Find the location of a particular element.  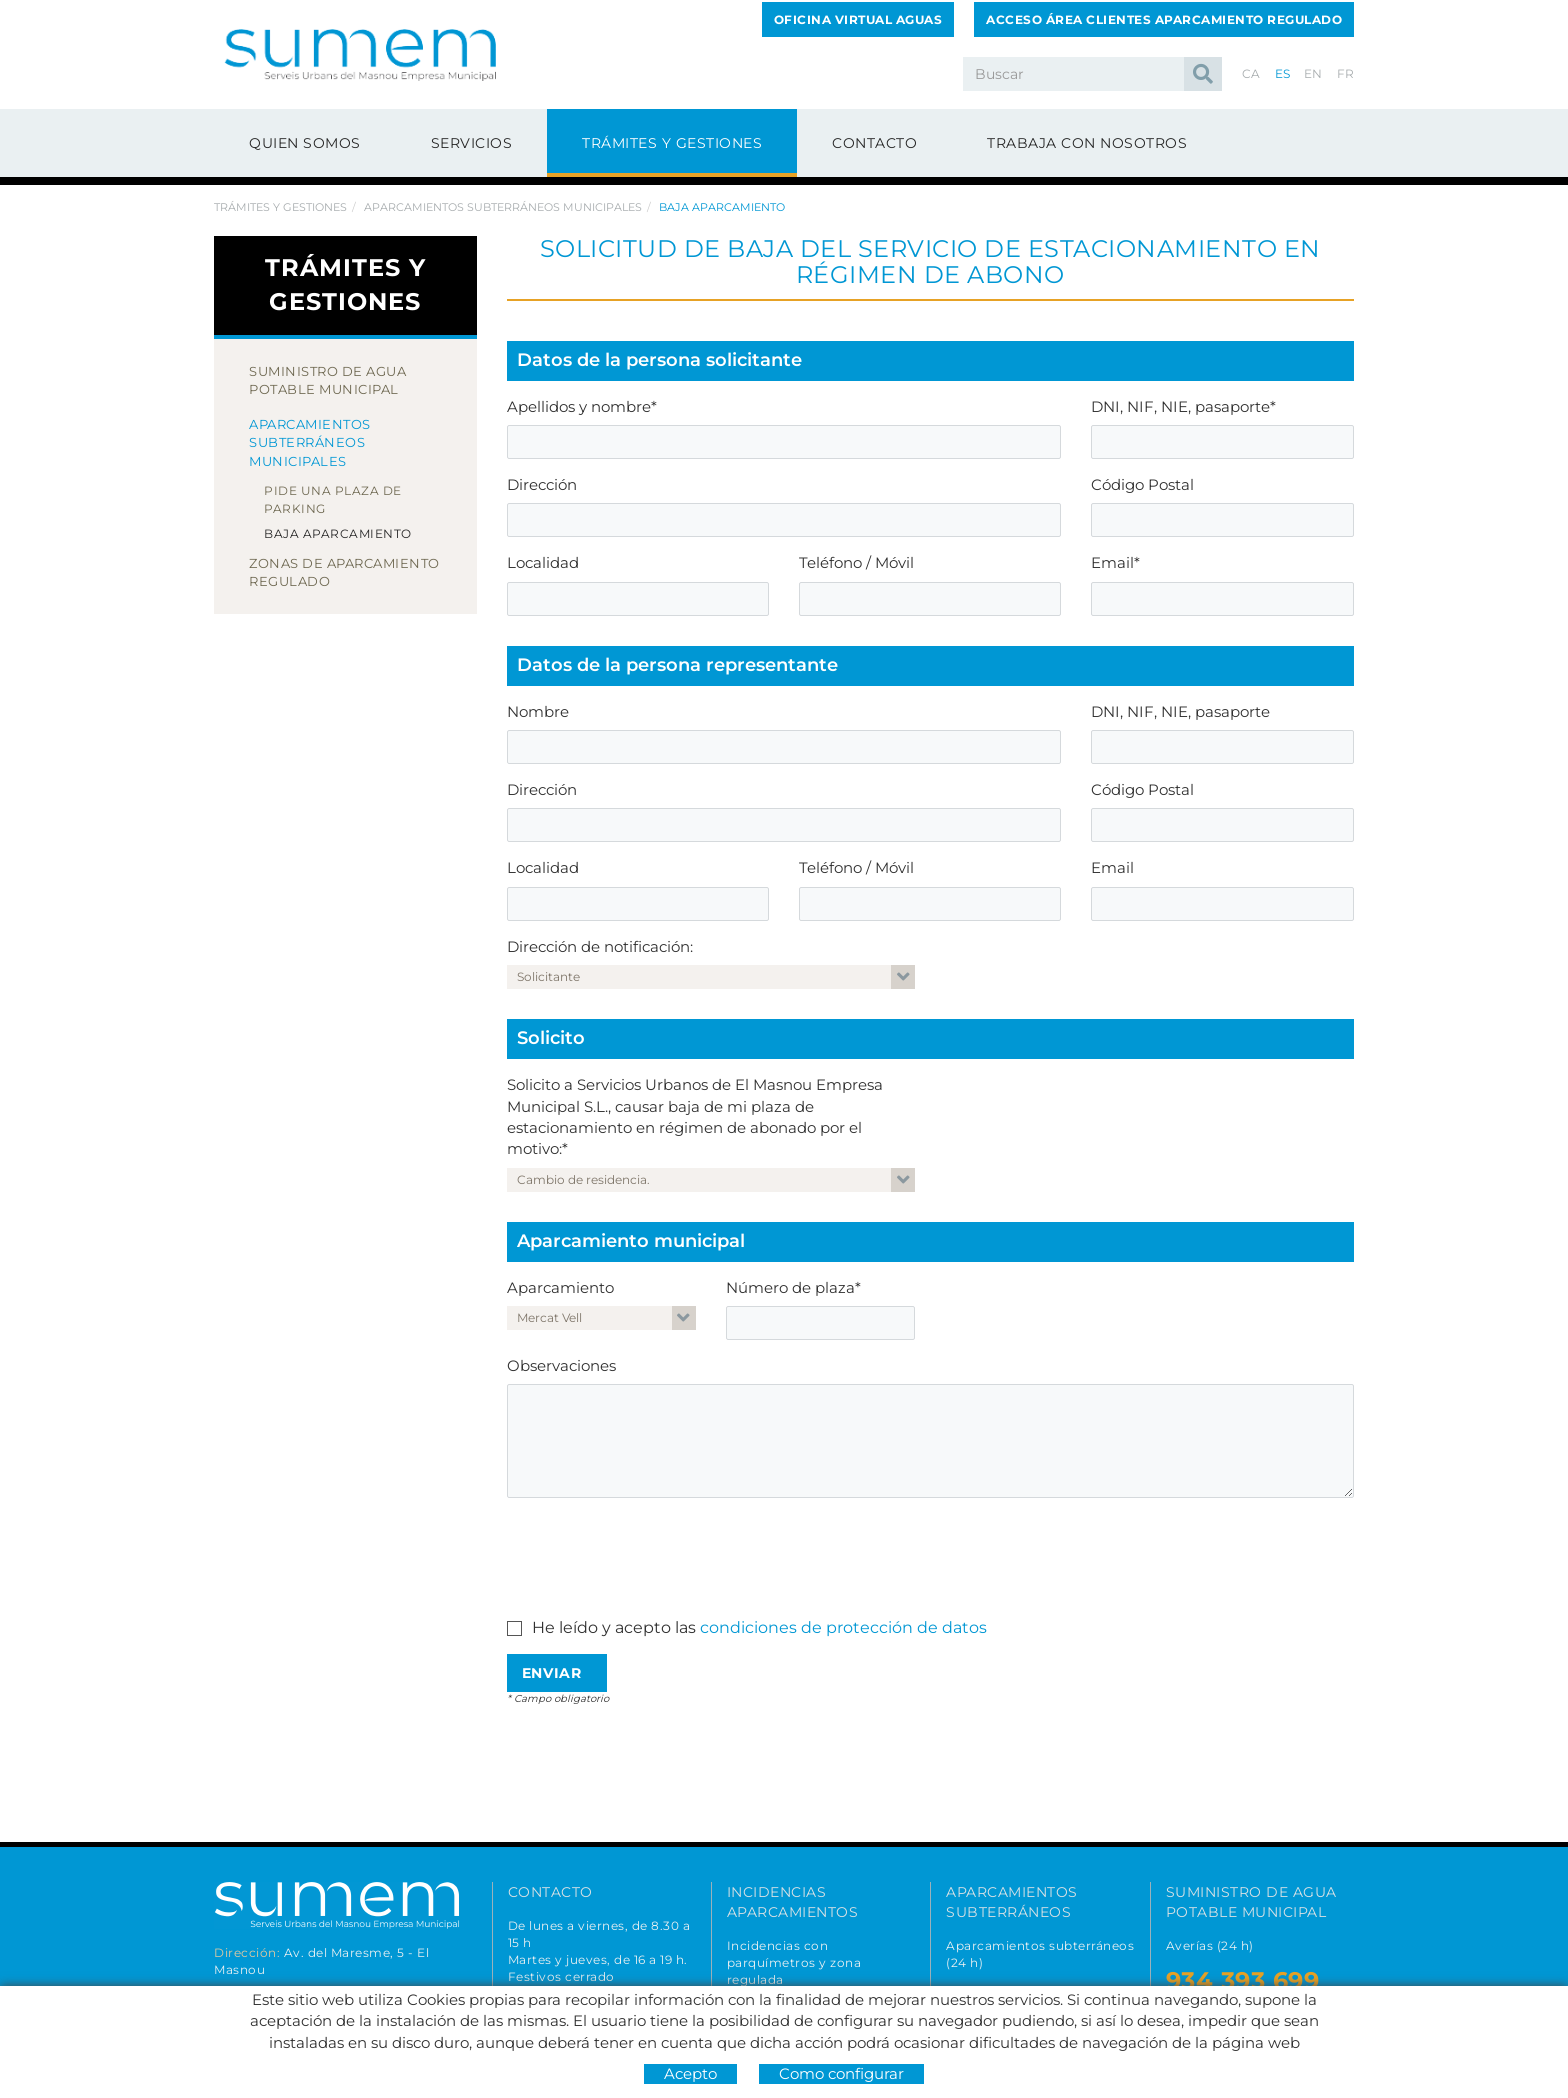

Número de plaza* is located at coordinates (793, 1287).